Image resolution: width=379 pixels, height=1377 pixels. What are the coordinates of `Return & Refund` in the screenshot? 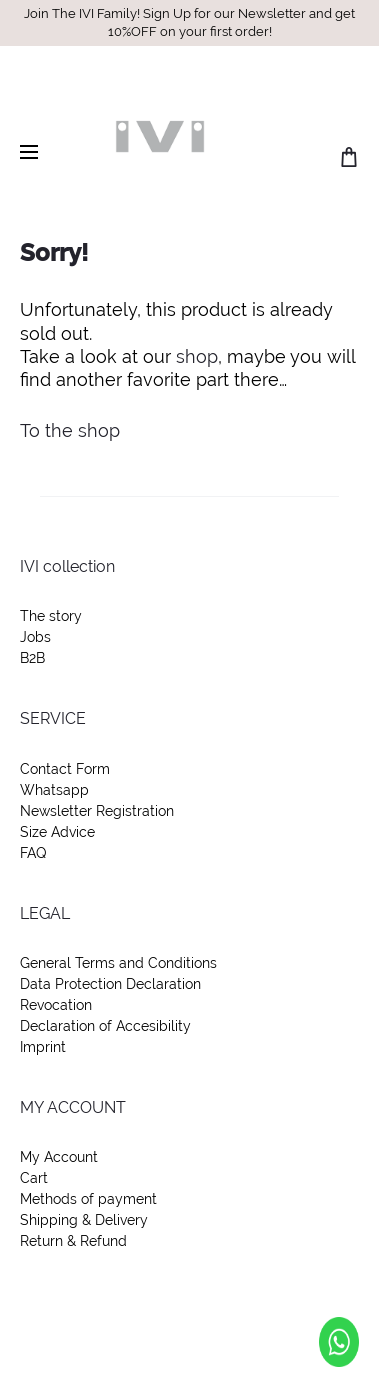 It's located at (73, 1241).